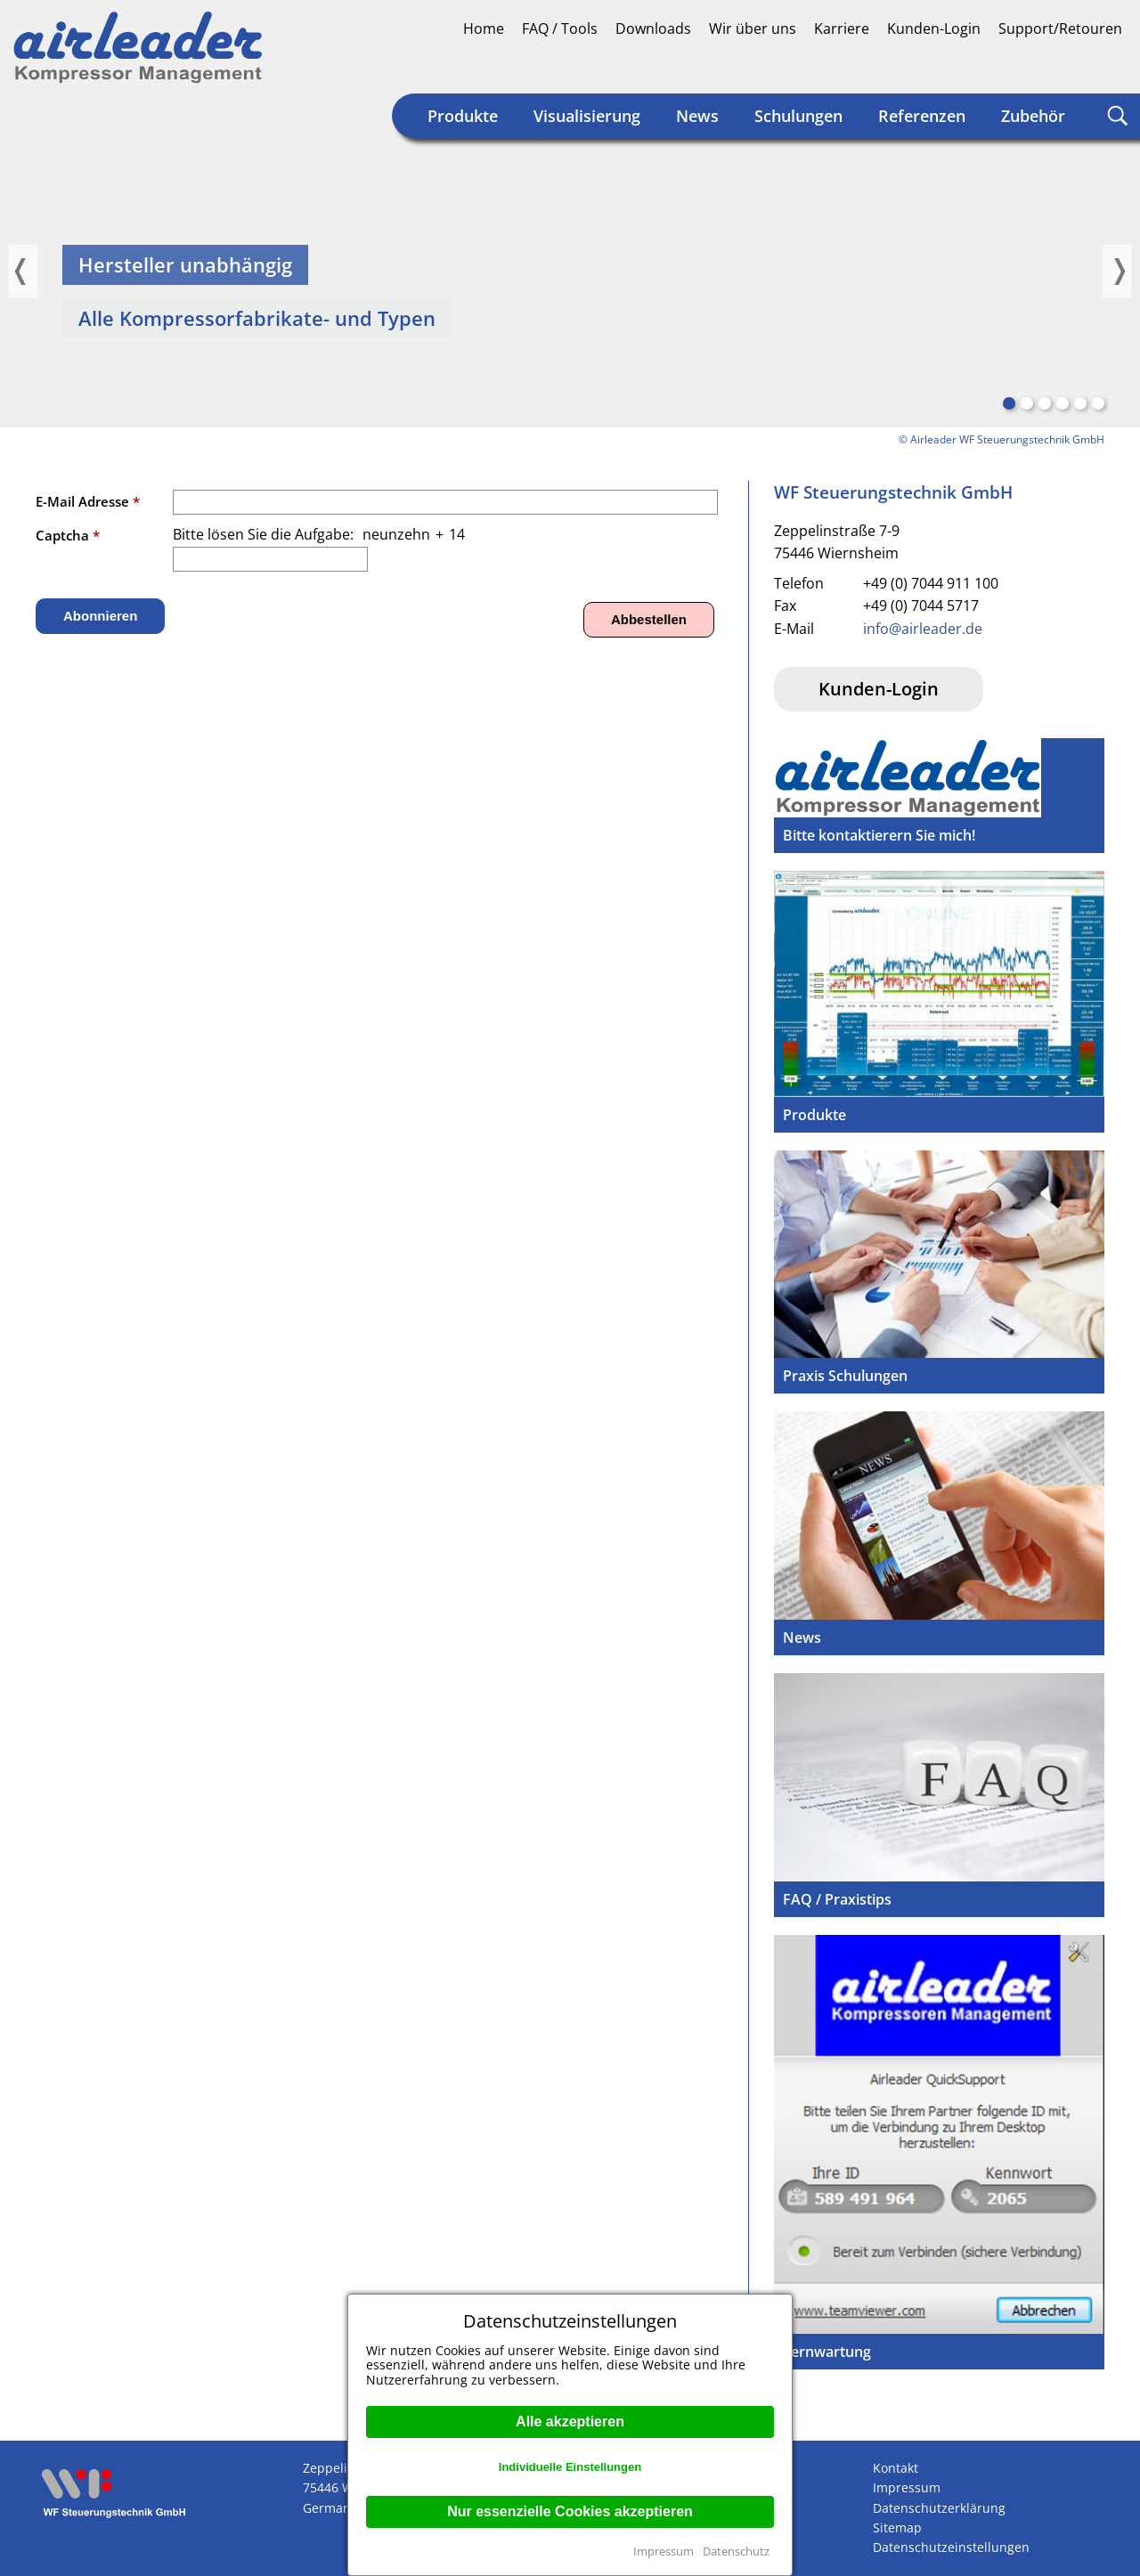  Describe the element at coordinates (463, 115) in the screenshot. I see `Produkte` at that location.